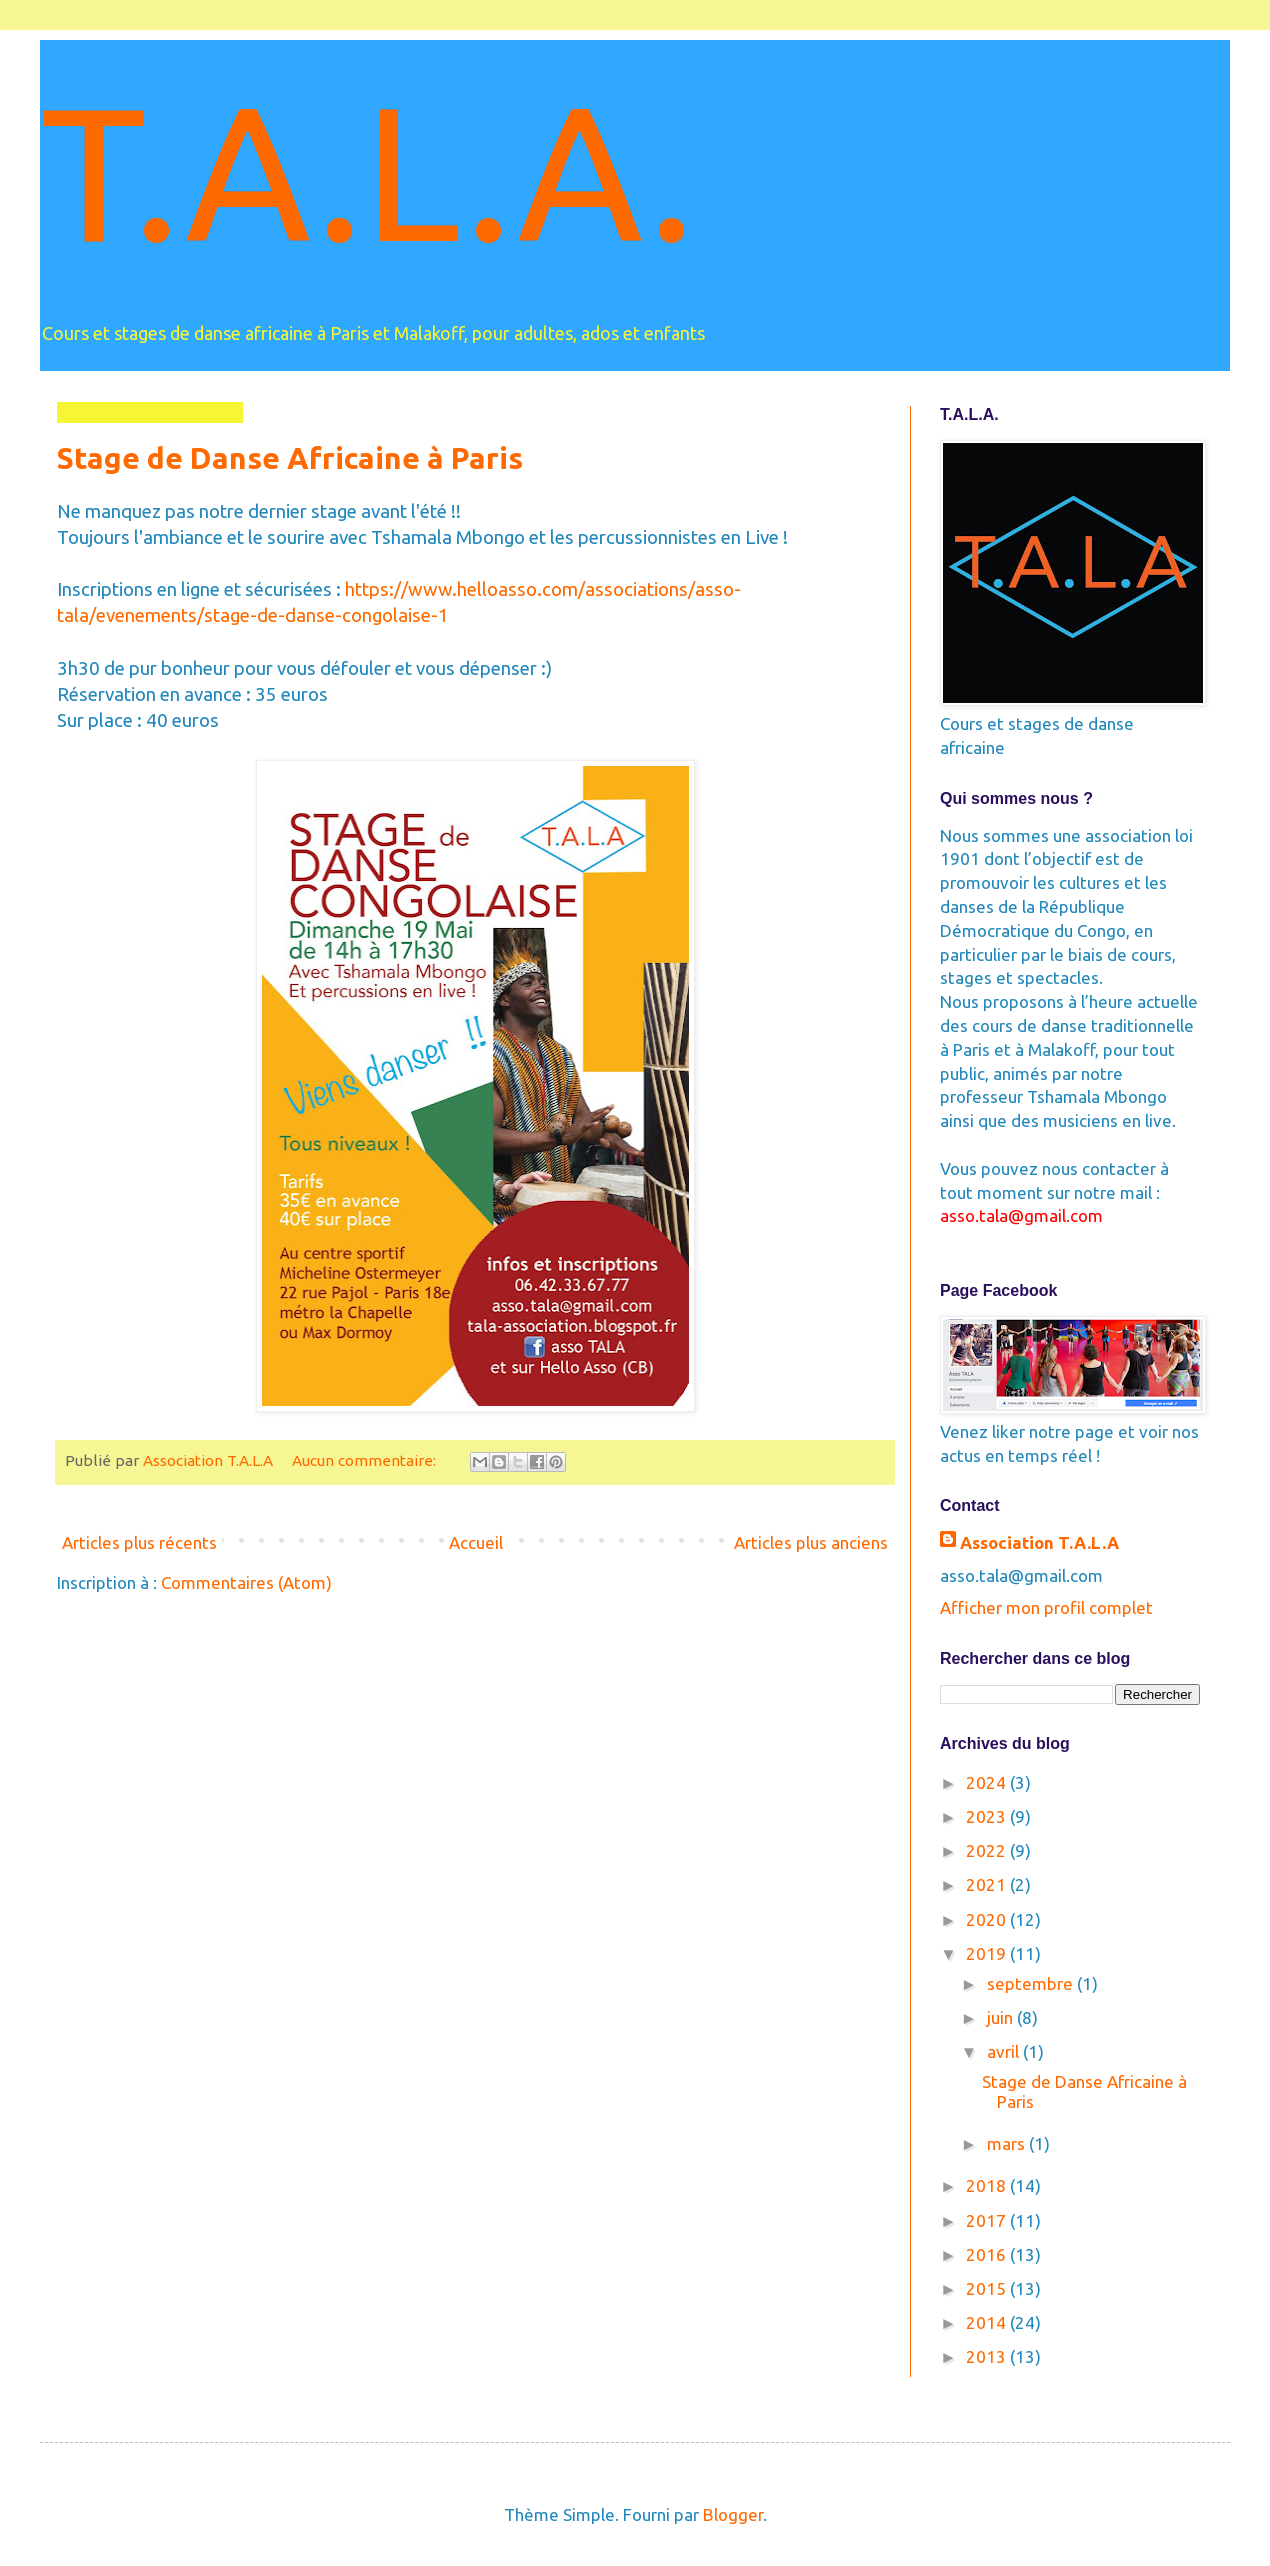 This screenshot has height=2566, width=1270. What do you see at coordinates (988, 1953) in the screenshot?
I see `2019` at bounding box center [988, 1953].